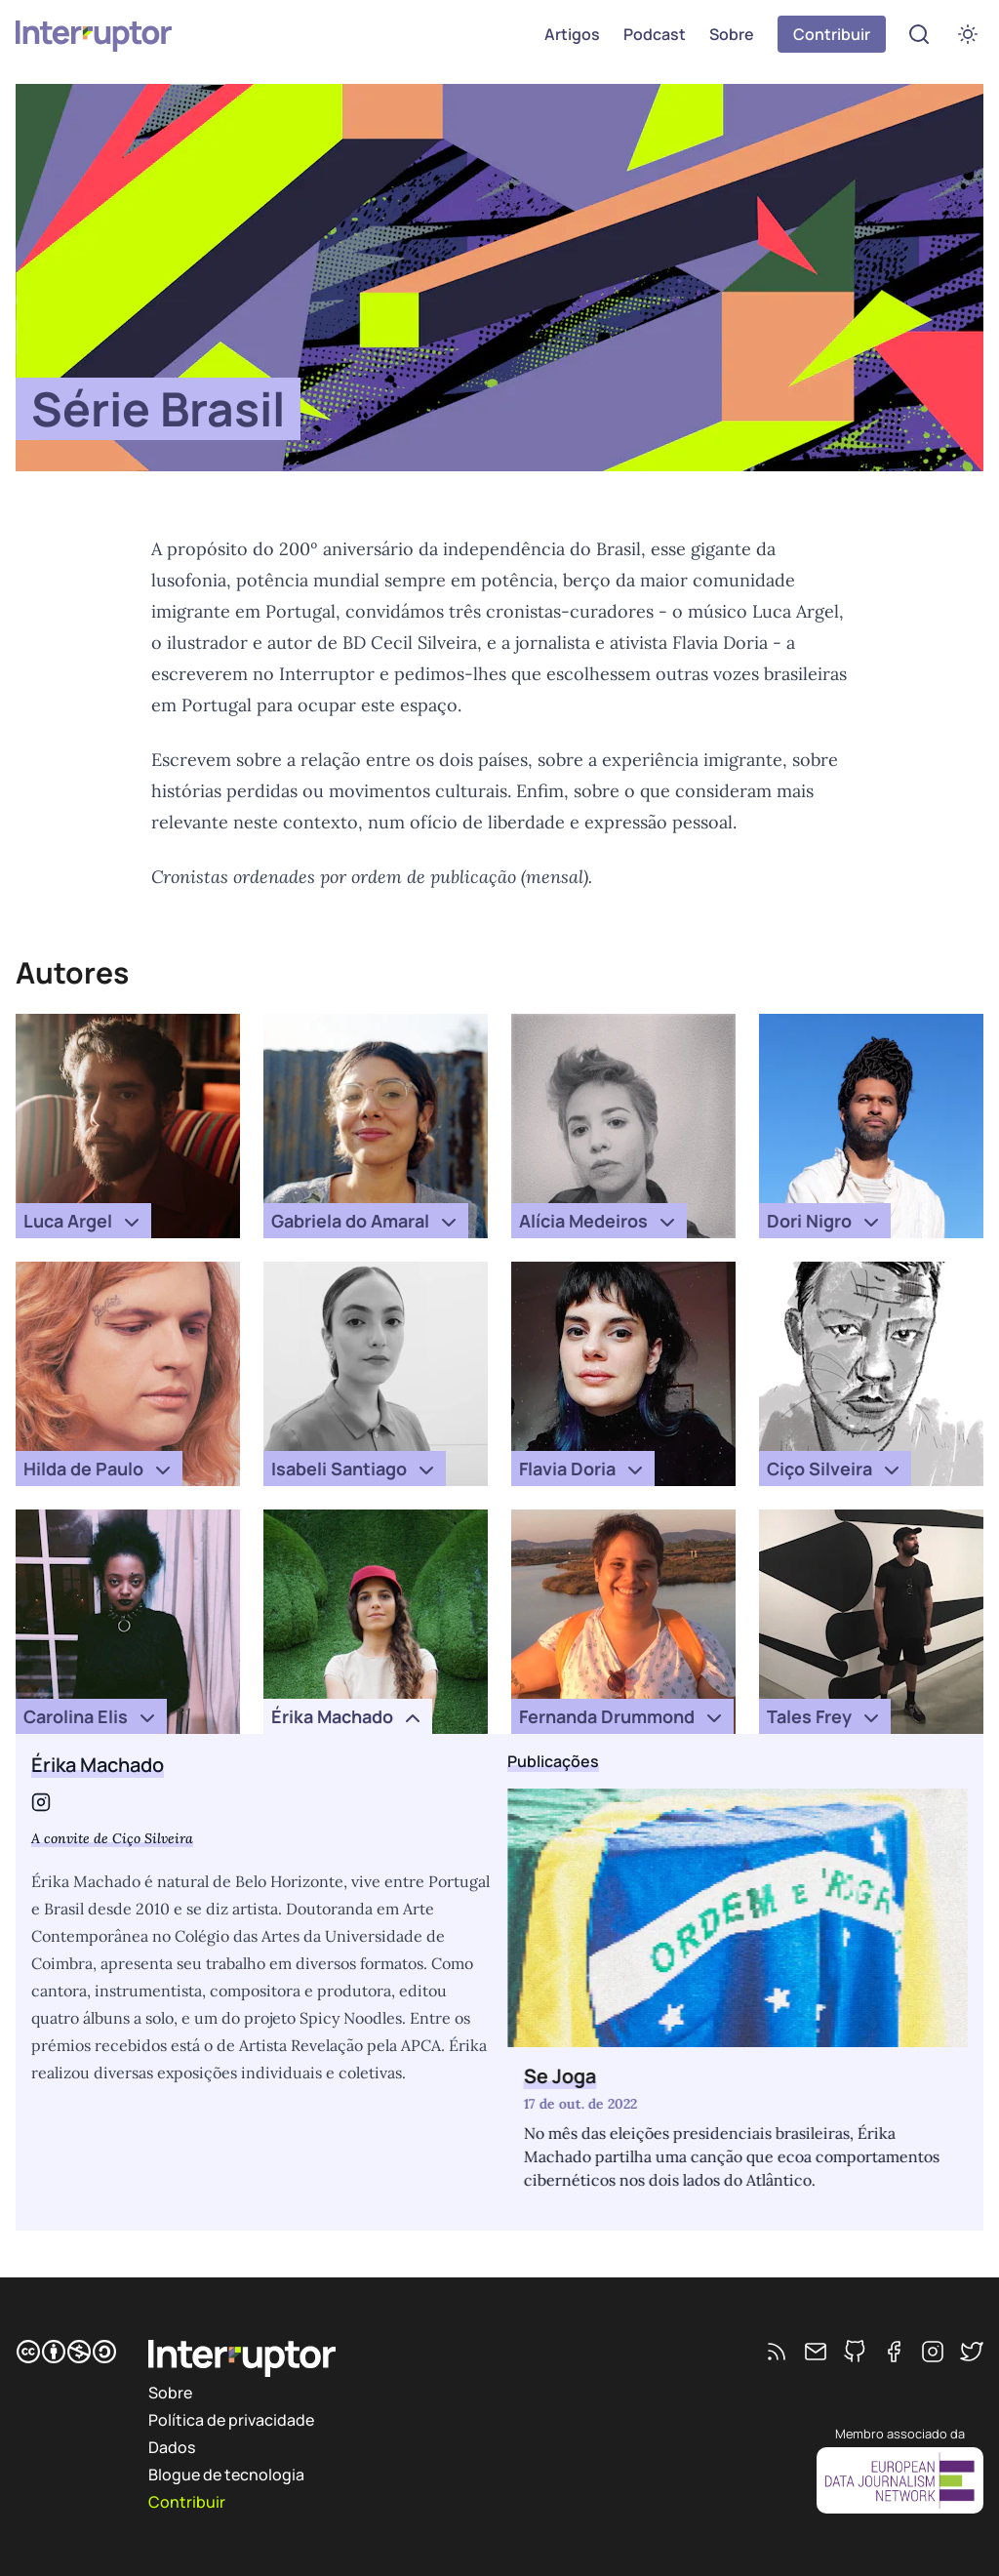  I want to click on [CC BY-NC-SA], so click(66, 2351).